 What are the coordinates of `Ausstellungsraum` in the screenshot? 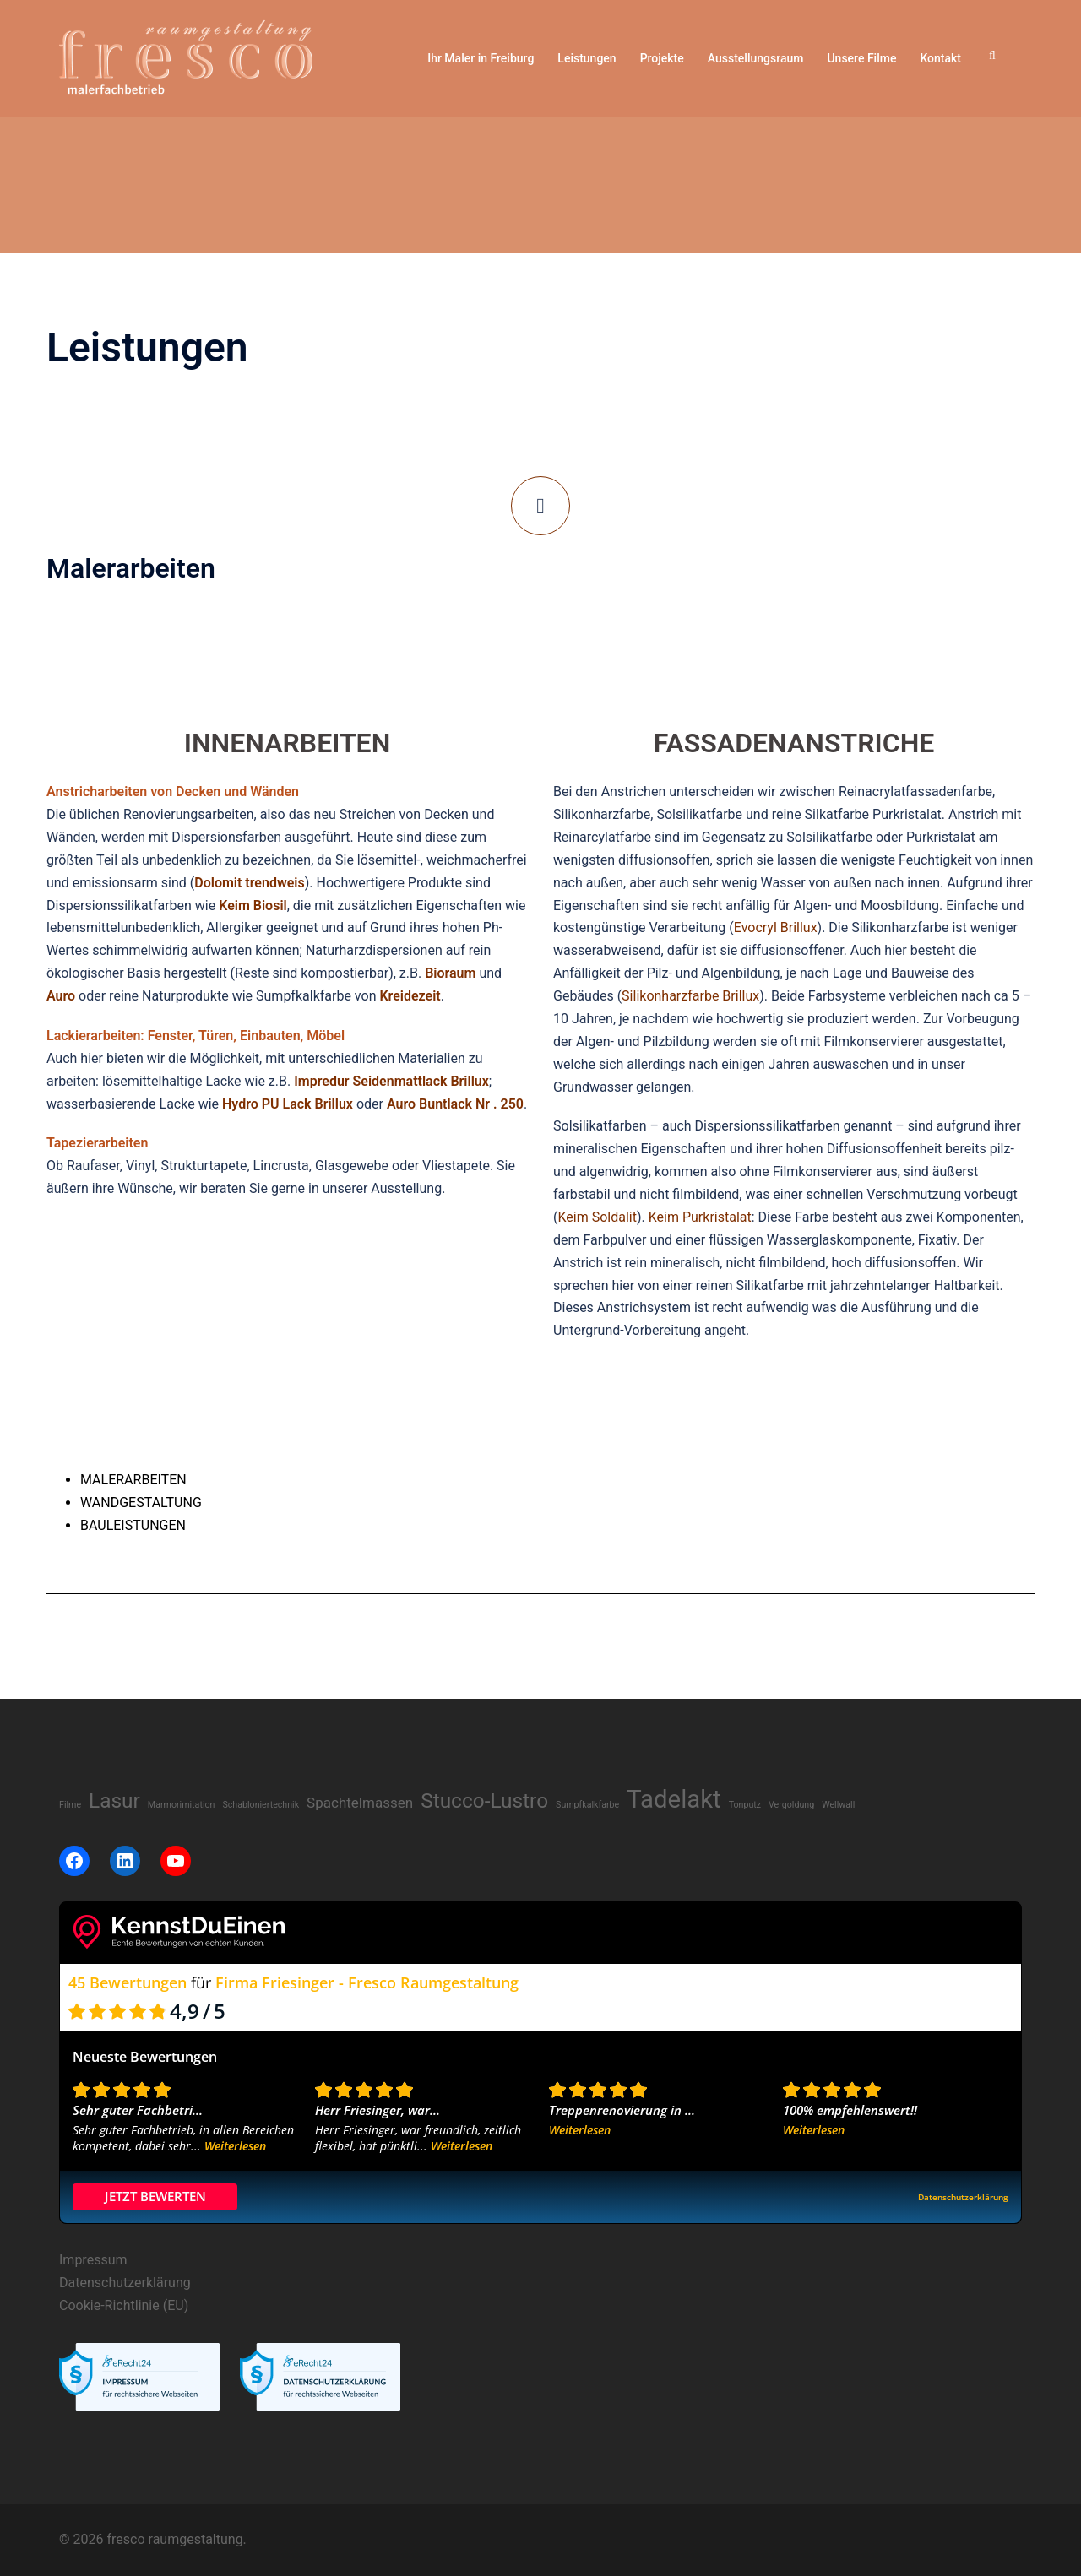 It's located at (756, 58).